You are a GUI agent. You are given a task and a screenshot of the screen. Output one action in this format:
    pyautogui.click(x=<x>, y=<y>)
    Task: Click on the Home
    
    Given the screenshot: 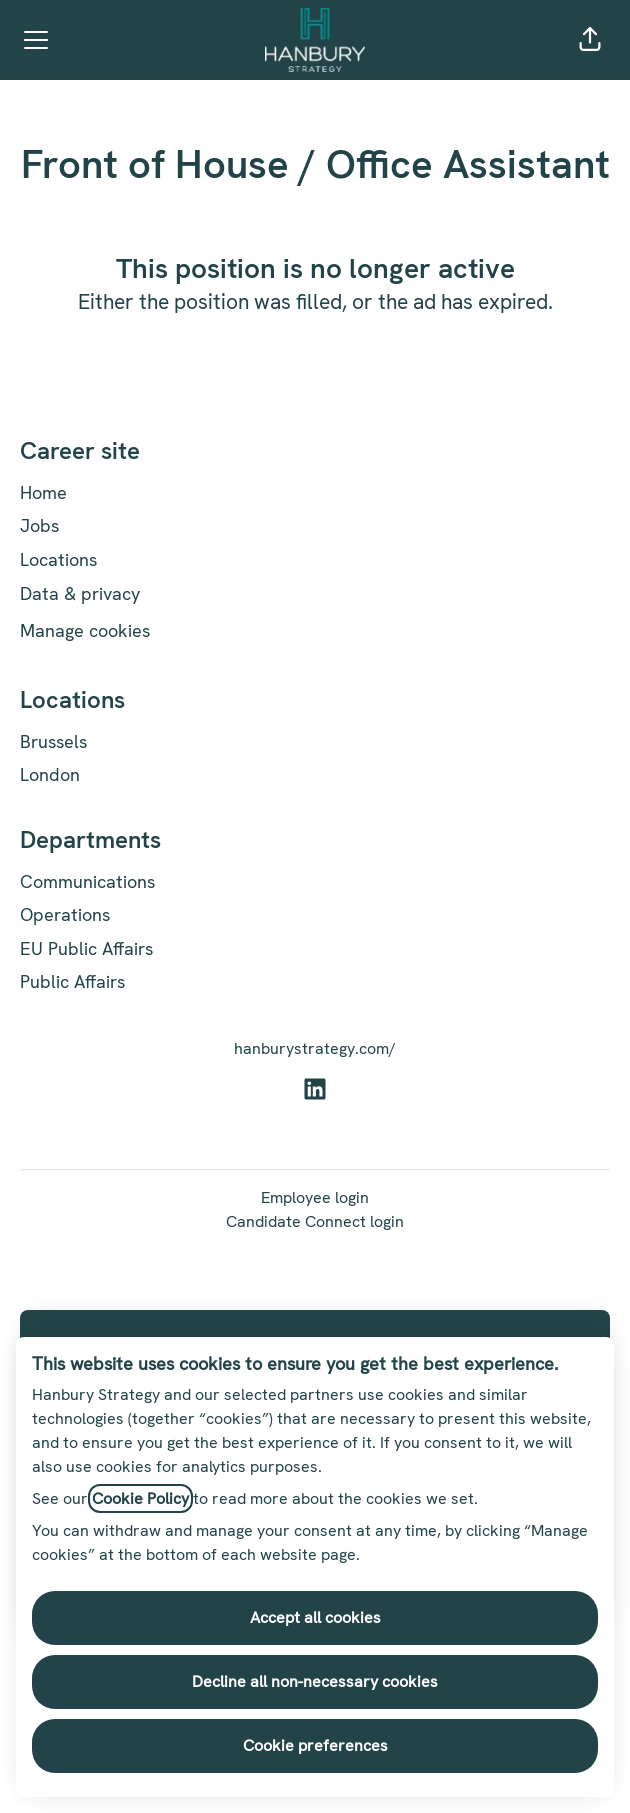 What is the action you would take?
    pyautogui.click(x=43, y=492)
    